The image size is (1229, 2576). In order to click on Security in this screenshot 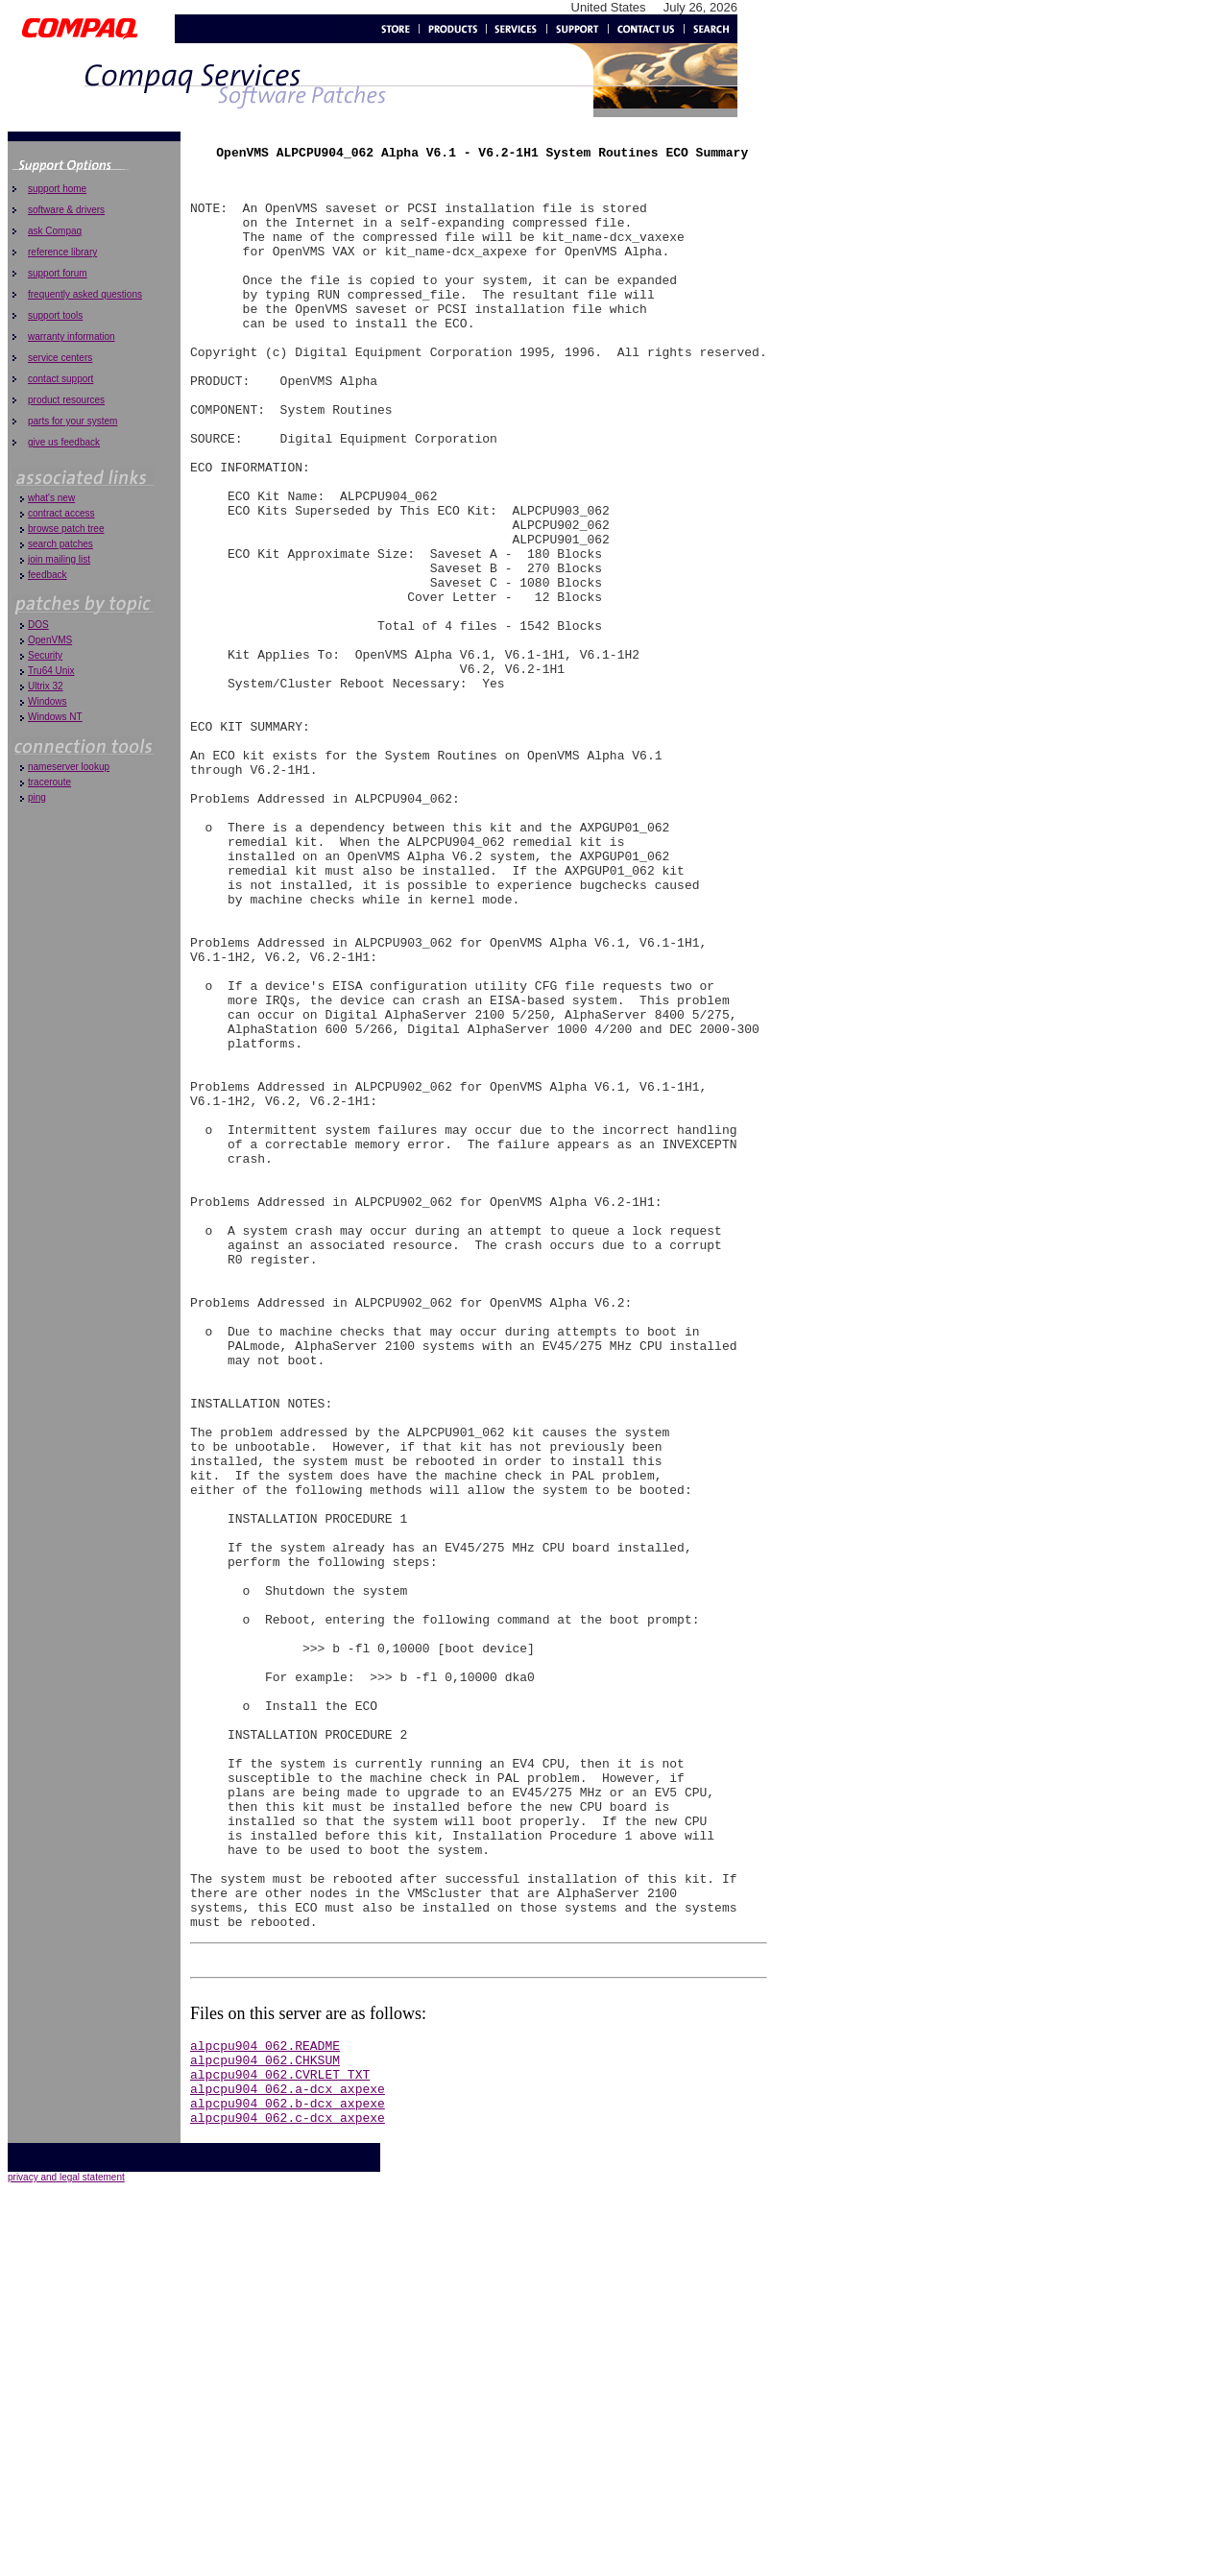, I will do `click(45, 655)`.